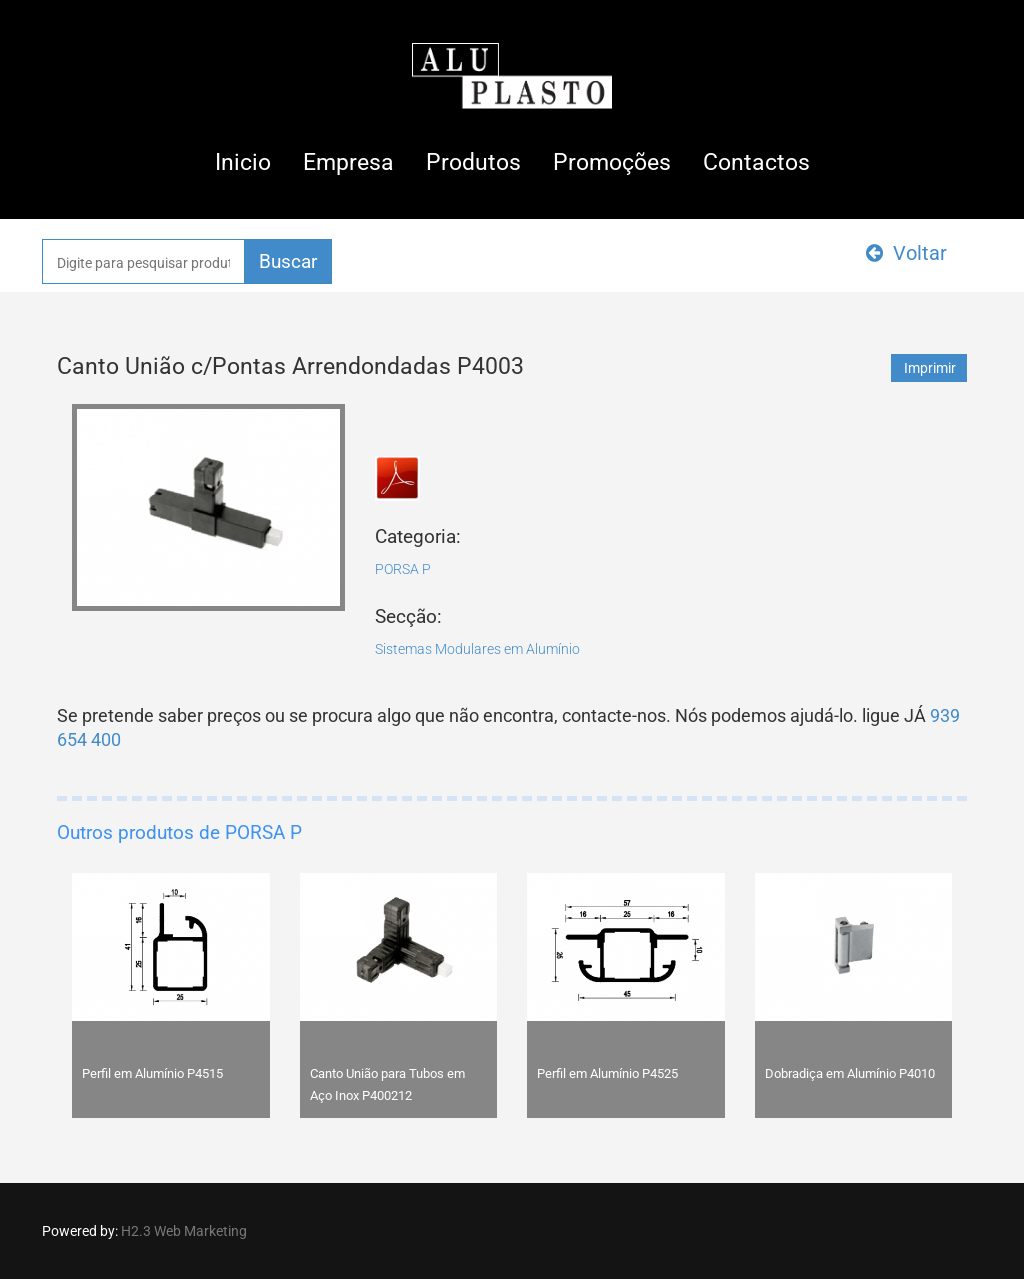 Image resolution: width=1024 pixels, height=1279 pixels. I want to click on Produtos, so click(473, 162).